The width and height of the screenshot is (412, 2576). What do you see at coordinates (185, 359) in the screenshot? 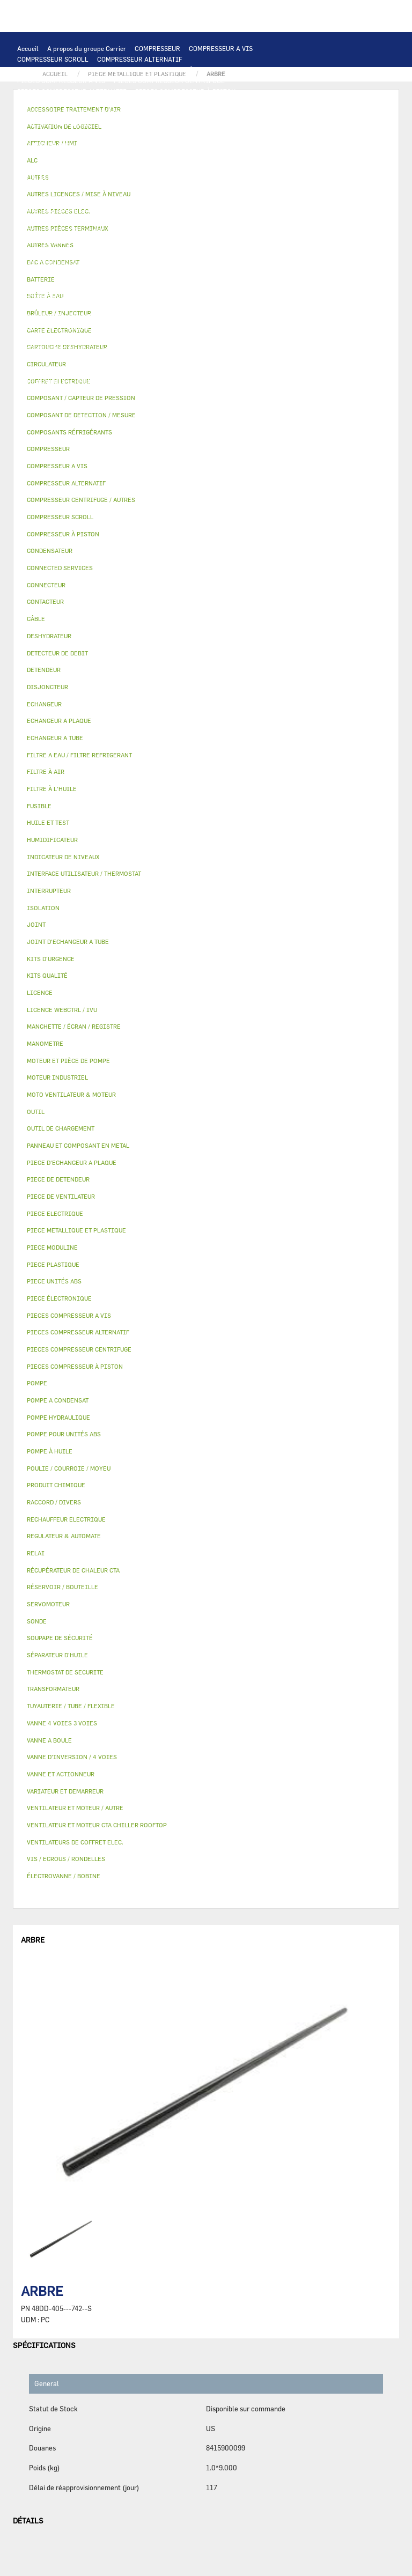
I see `PRODUIT CHIMIQUE` at bounding box center [185, 359].